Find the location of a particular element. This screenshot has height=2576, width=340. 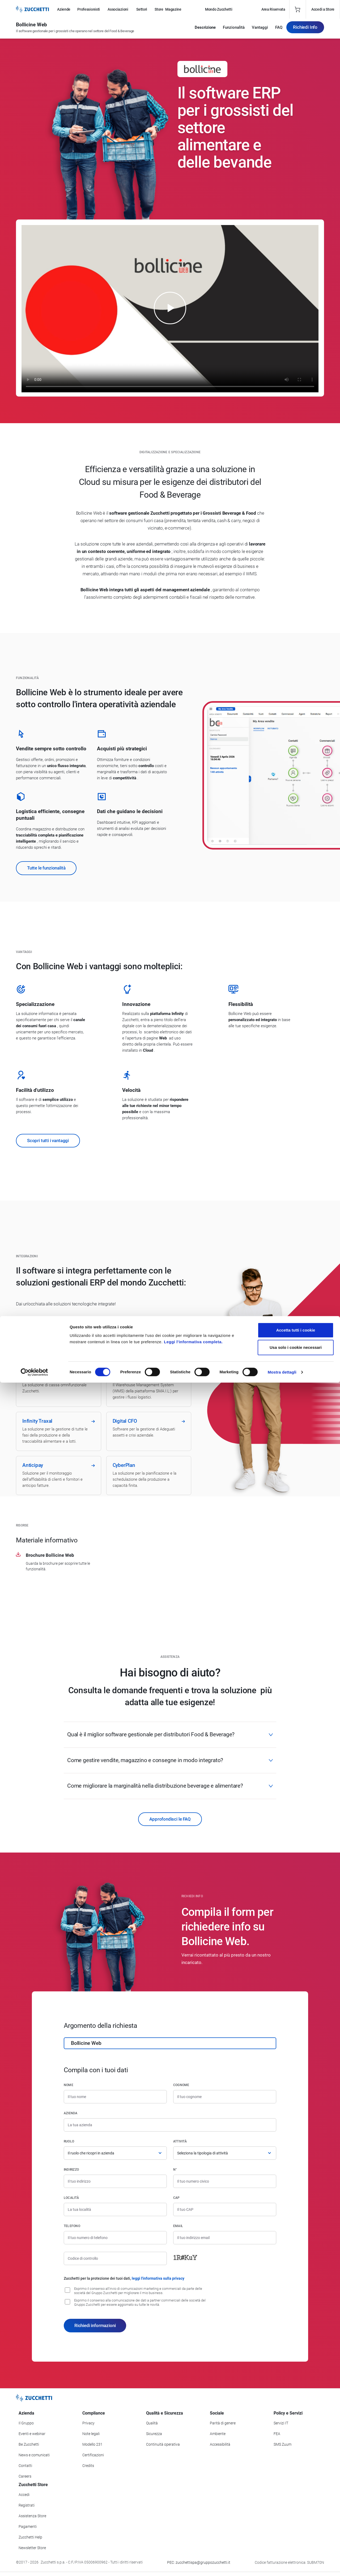

Credits [Vai alla sezione Credits] is located at coordinates (88, 2465).